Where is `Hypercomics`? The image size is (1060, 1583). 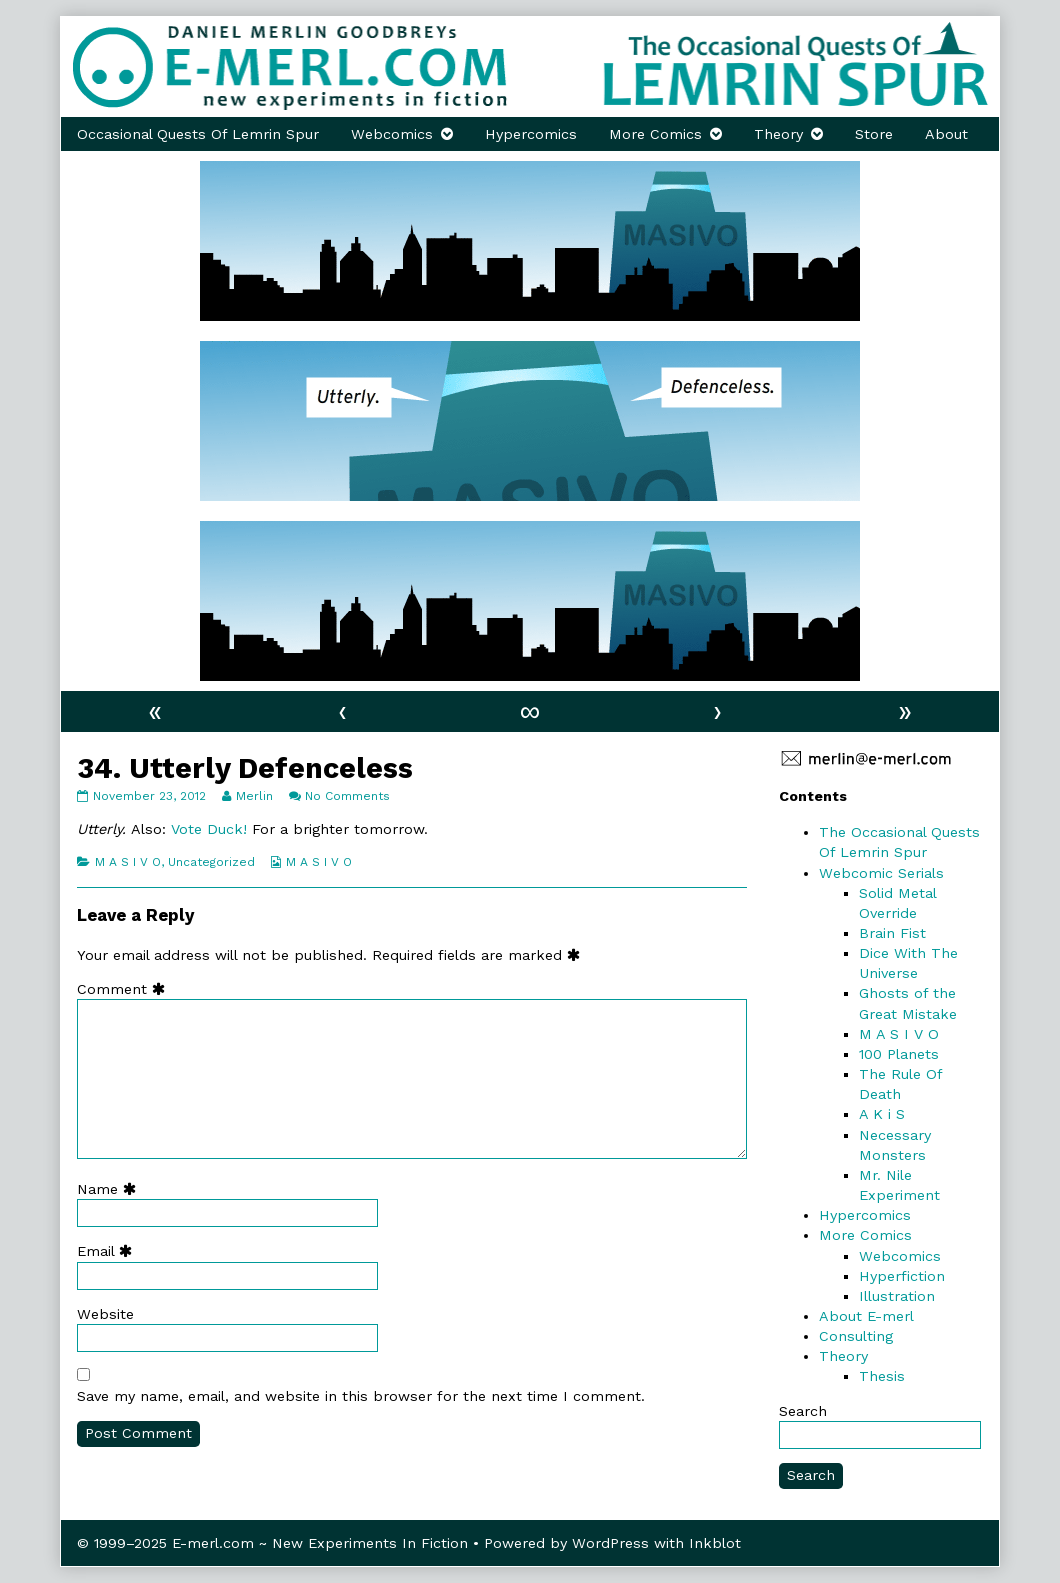 Hypercomics is located at coordinates (531, 134).